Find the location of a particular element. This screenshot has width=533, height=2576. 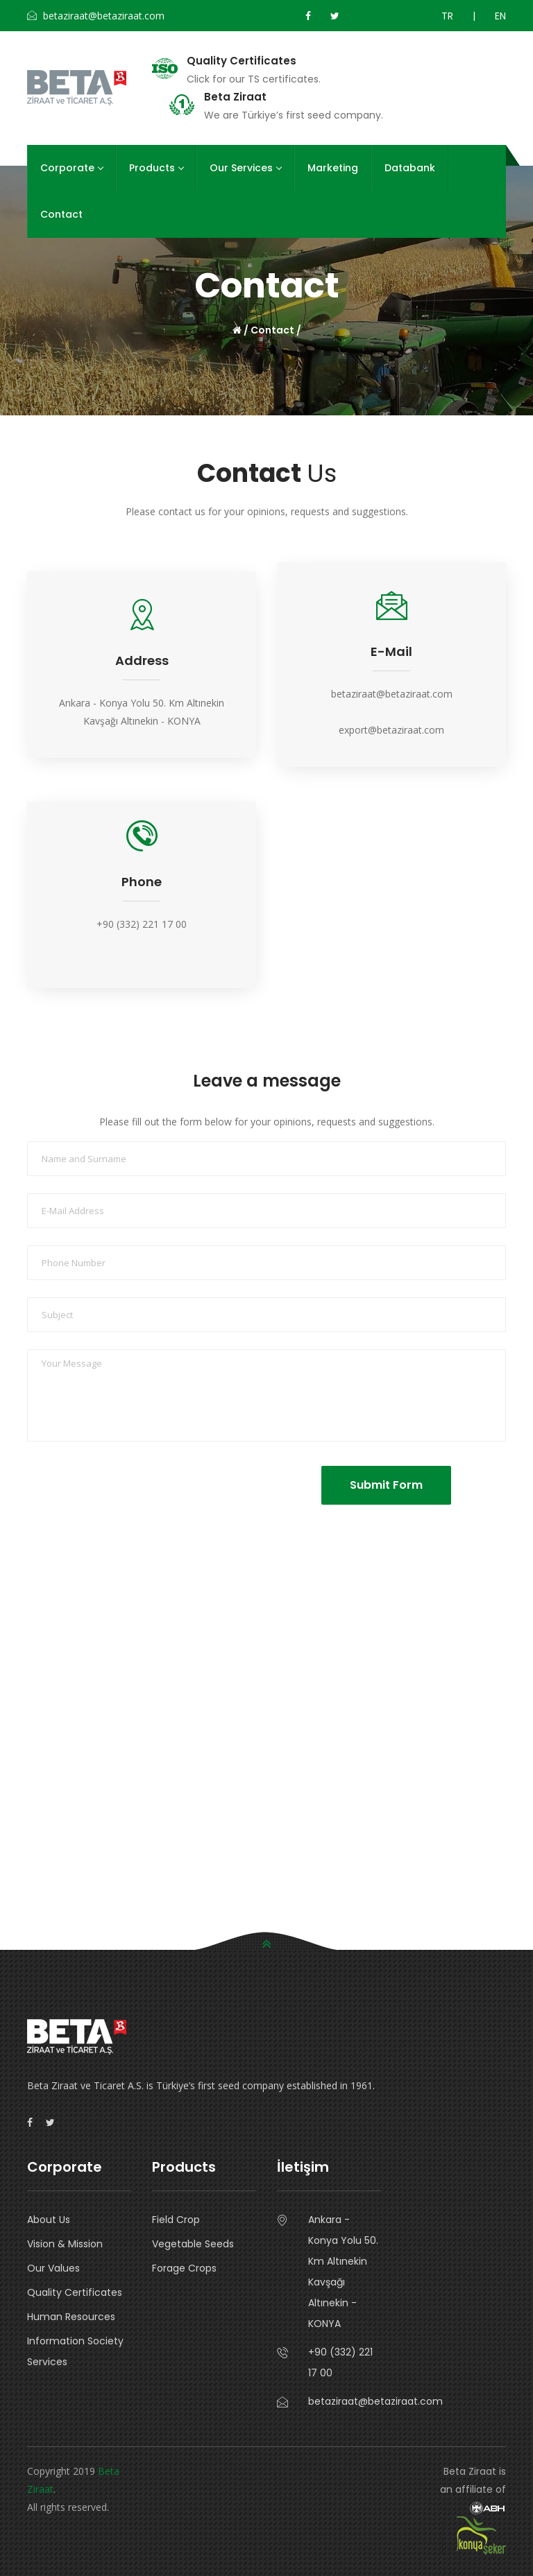

export@betaziraat.com is located at coordinates (391, 729).